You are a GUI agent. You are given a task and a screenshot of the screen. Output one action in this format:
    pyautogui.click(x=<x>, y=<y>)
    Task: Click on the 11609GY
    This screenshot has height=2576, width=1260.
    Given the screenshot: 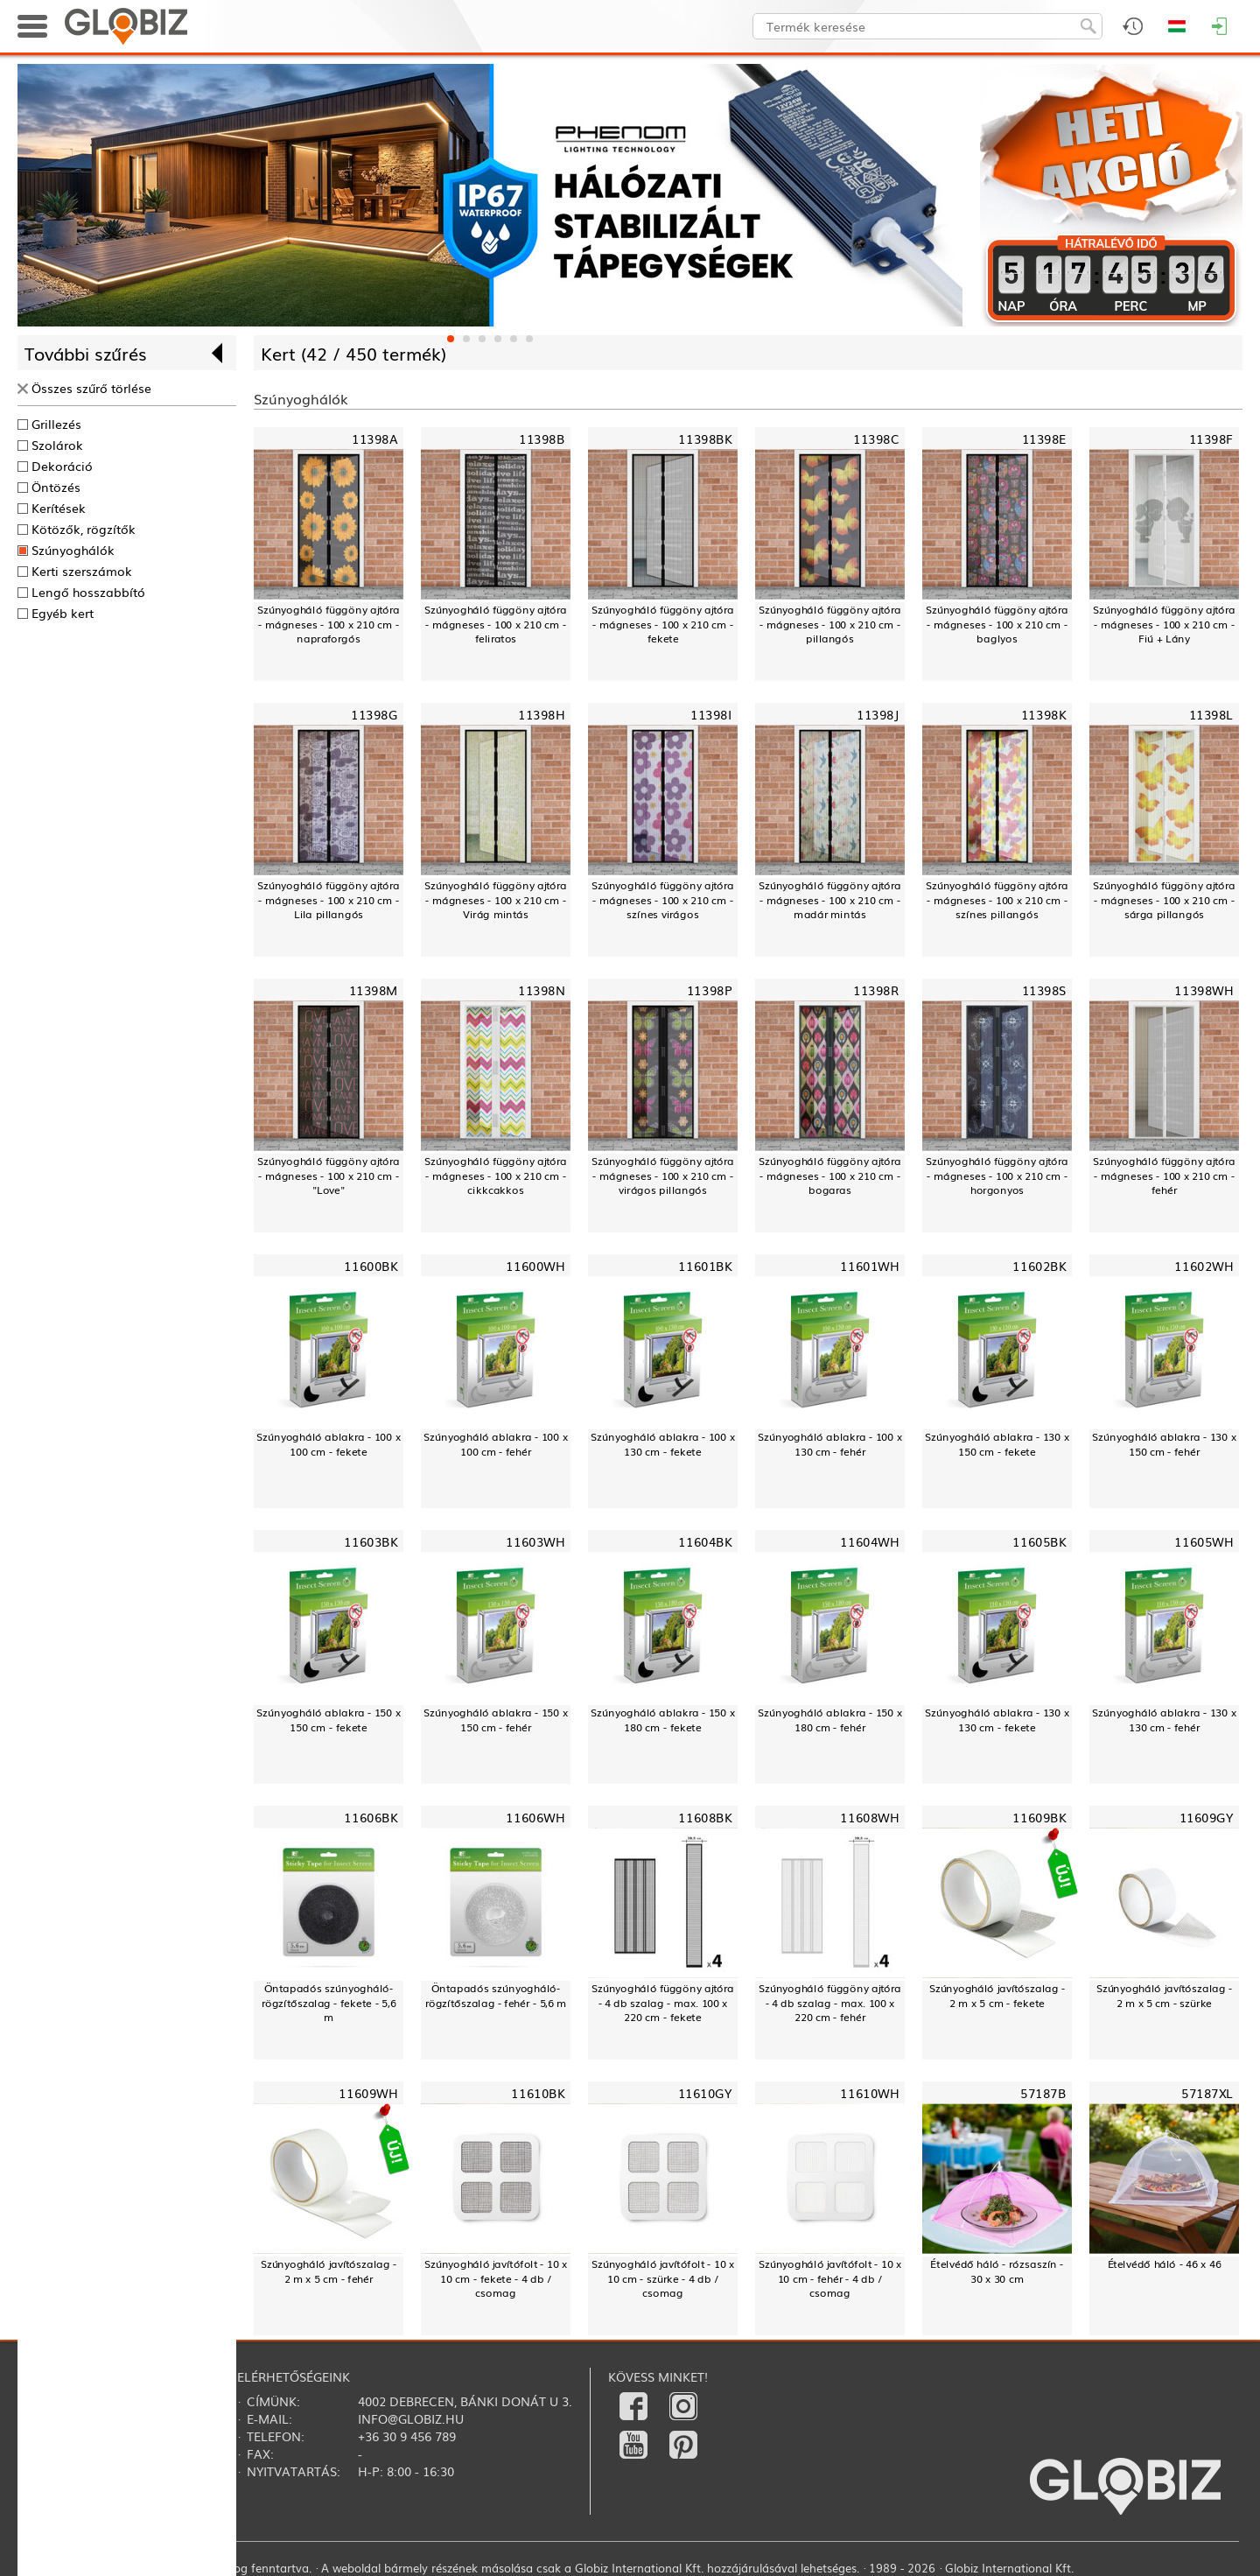 What is the action you would take?
    pyautogui.click(x=1207, y=1816)
    